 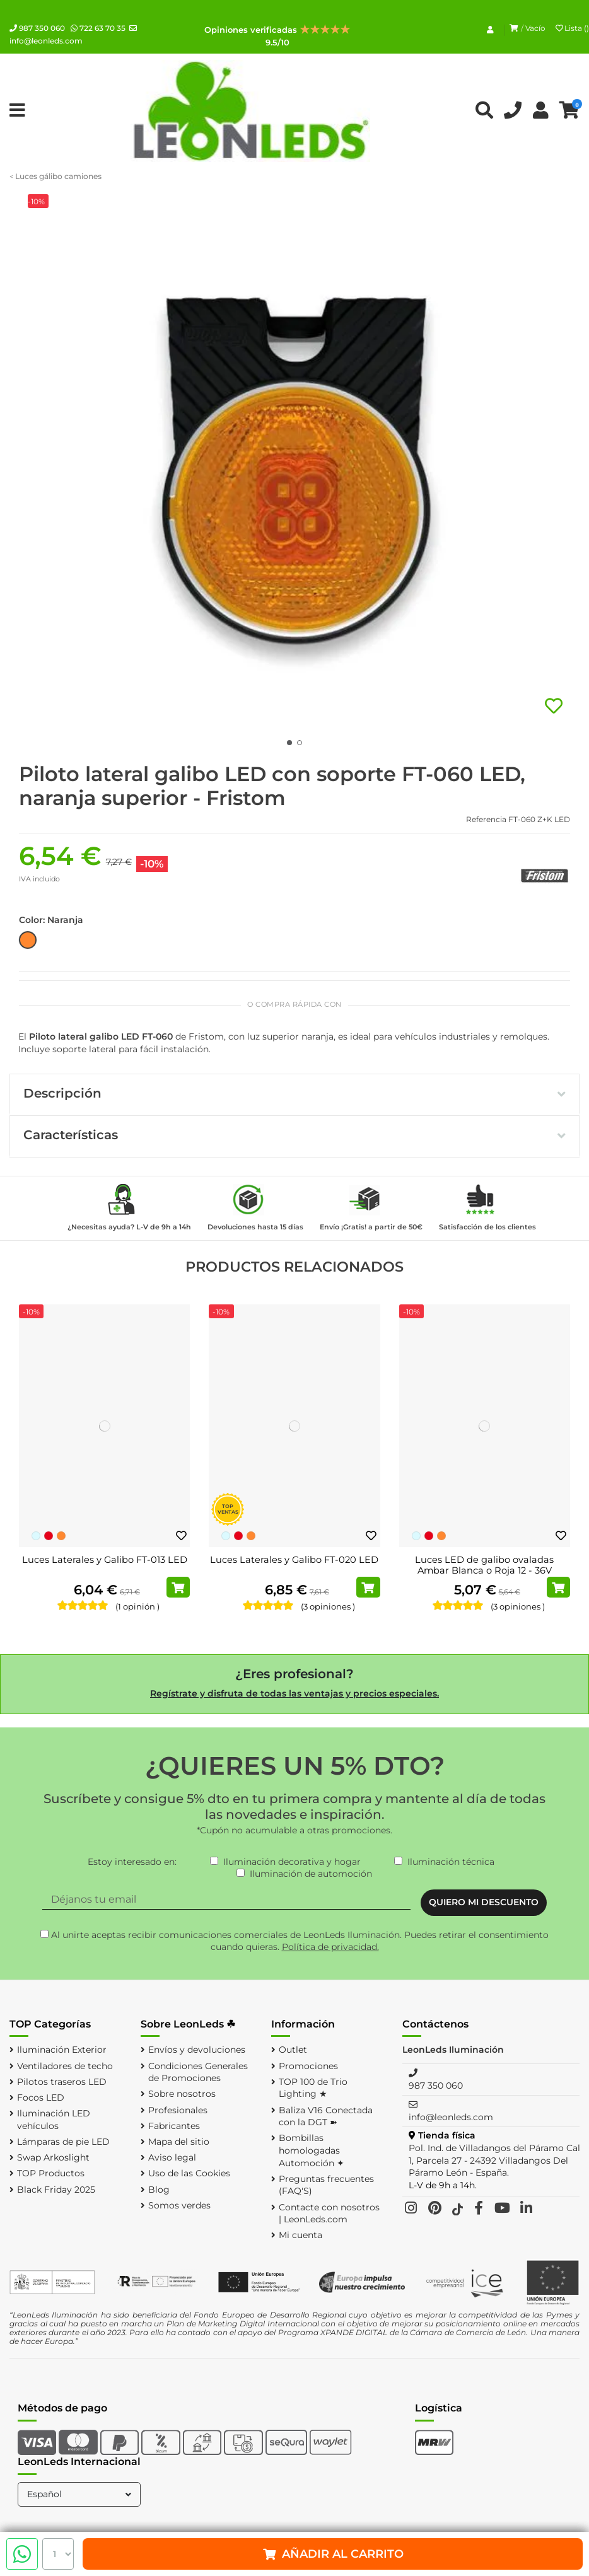 I want to click on info@leonleds.com, so click(x=451, y=2117).